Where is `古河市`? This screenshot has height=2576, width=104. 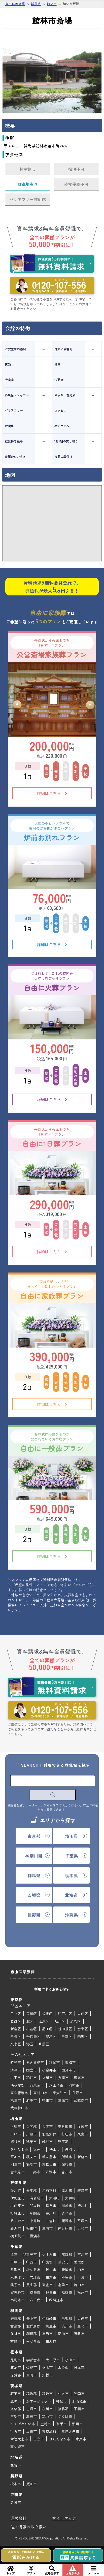
古河市 is located at coordinates (31, 2408).